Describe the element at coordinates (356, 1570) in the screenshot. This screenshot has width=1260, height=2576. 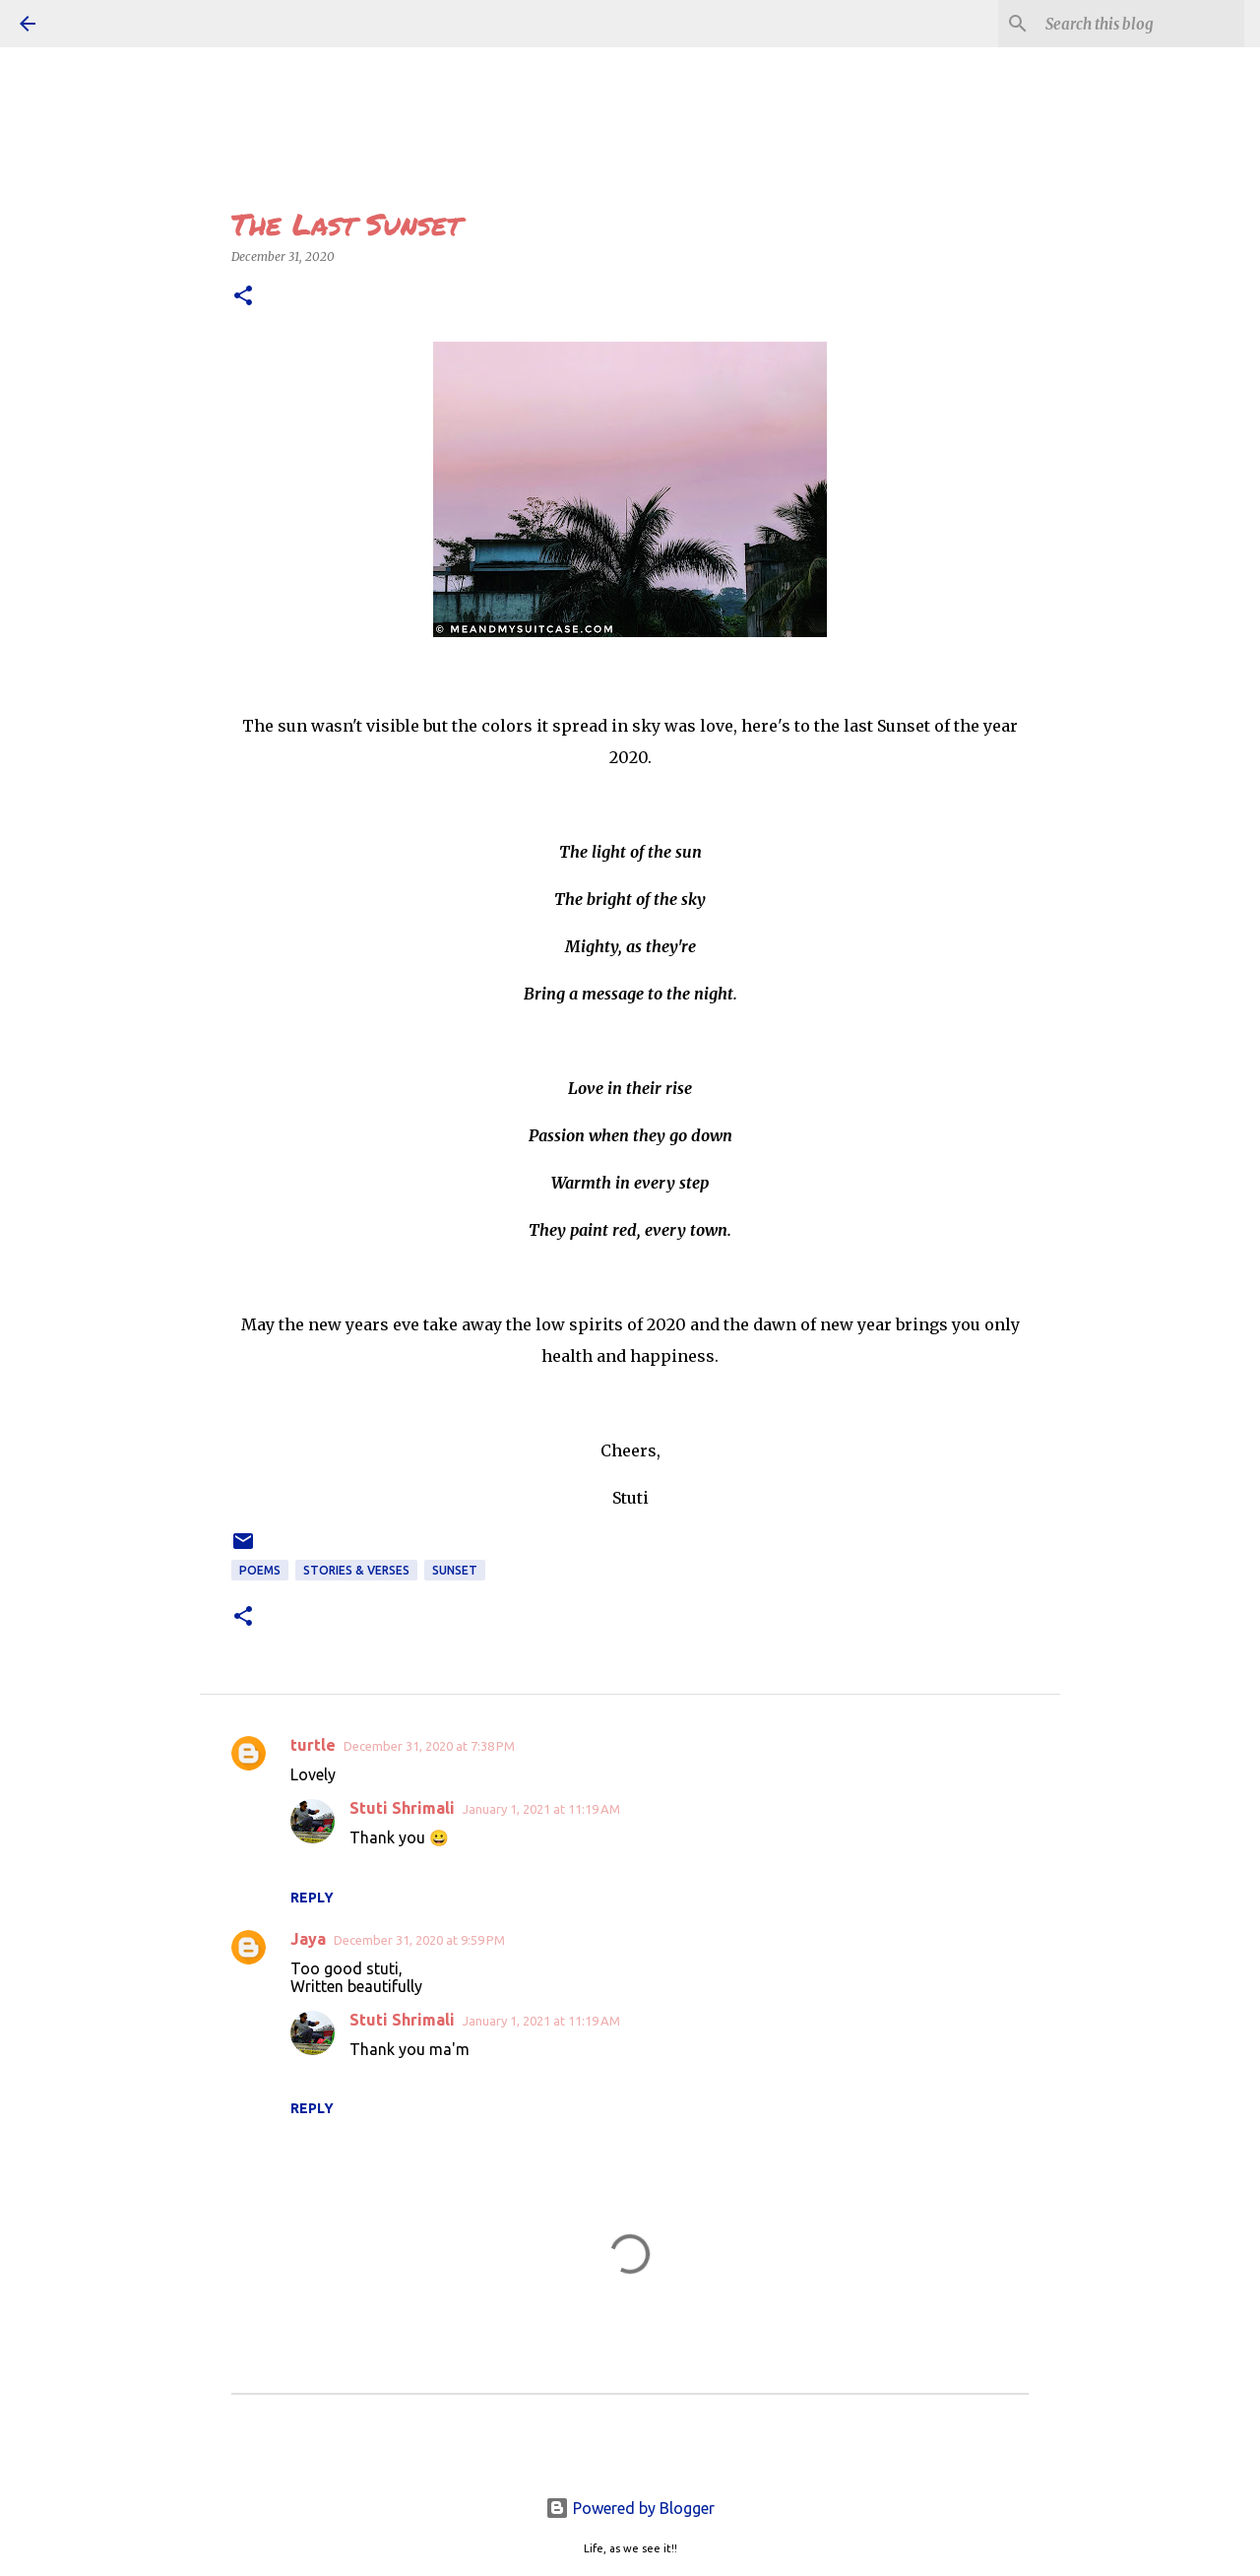
I see `STORIES & VERSES` at that location.